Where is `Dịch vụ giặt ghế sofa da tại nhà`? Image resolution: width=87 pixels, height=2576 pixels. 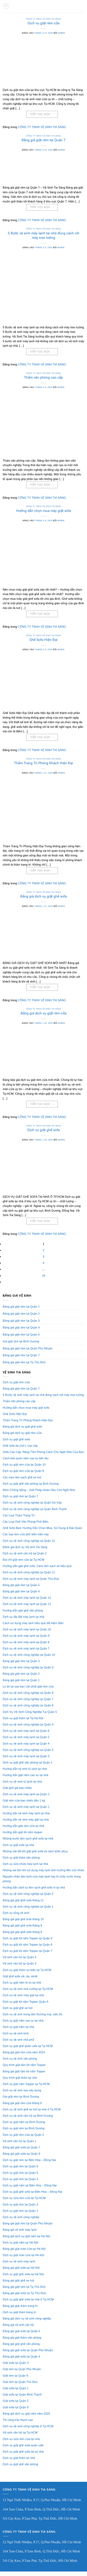
Dịch vụ giặt ghế sofa da tại nhà is located at coordinates (23, 2451).